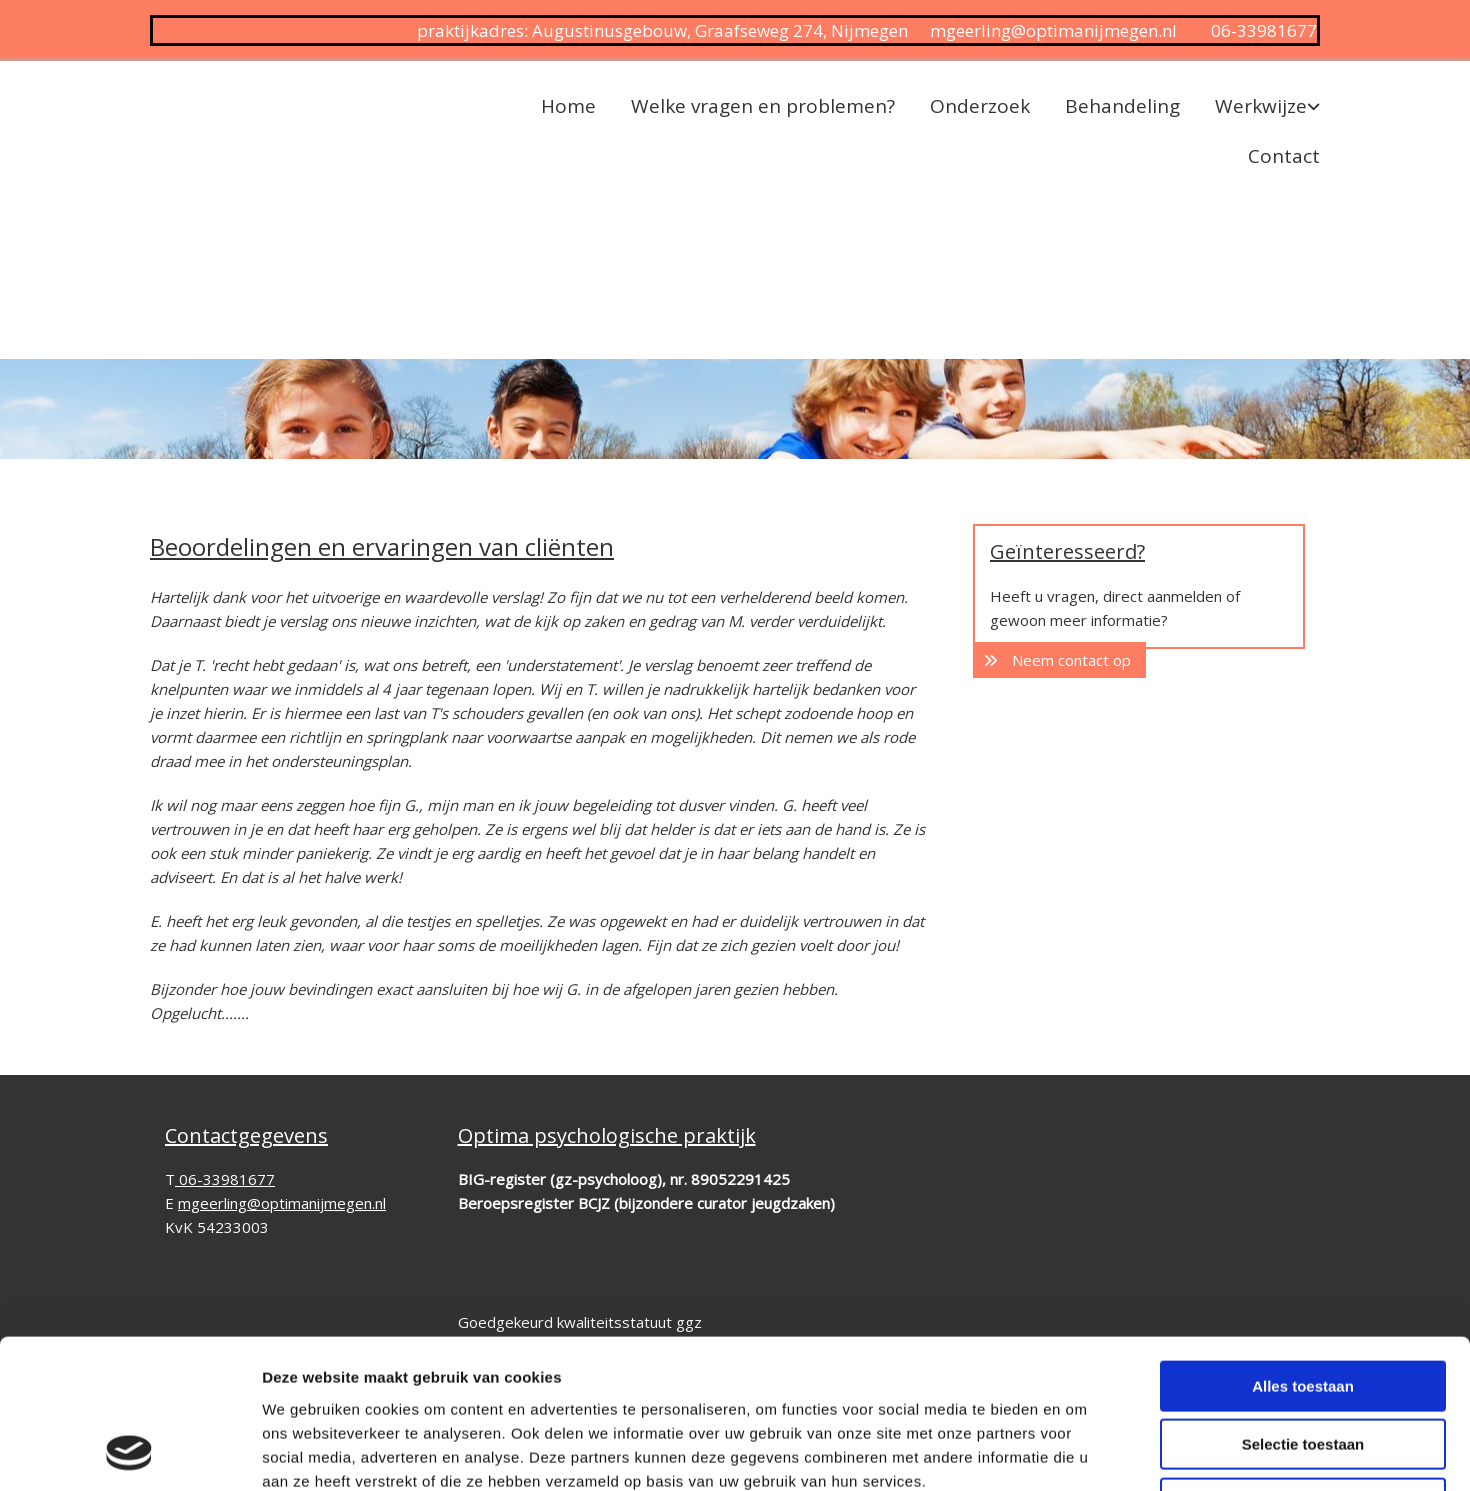  What do you see at coordinates (1264, 30) in the screenshot?
I see `06-33981677` at bounding box center [1264, 30].